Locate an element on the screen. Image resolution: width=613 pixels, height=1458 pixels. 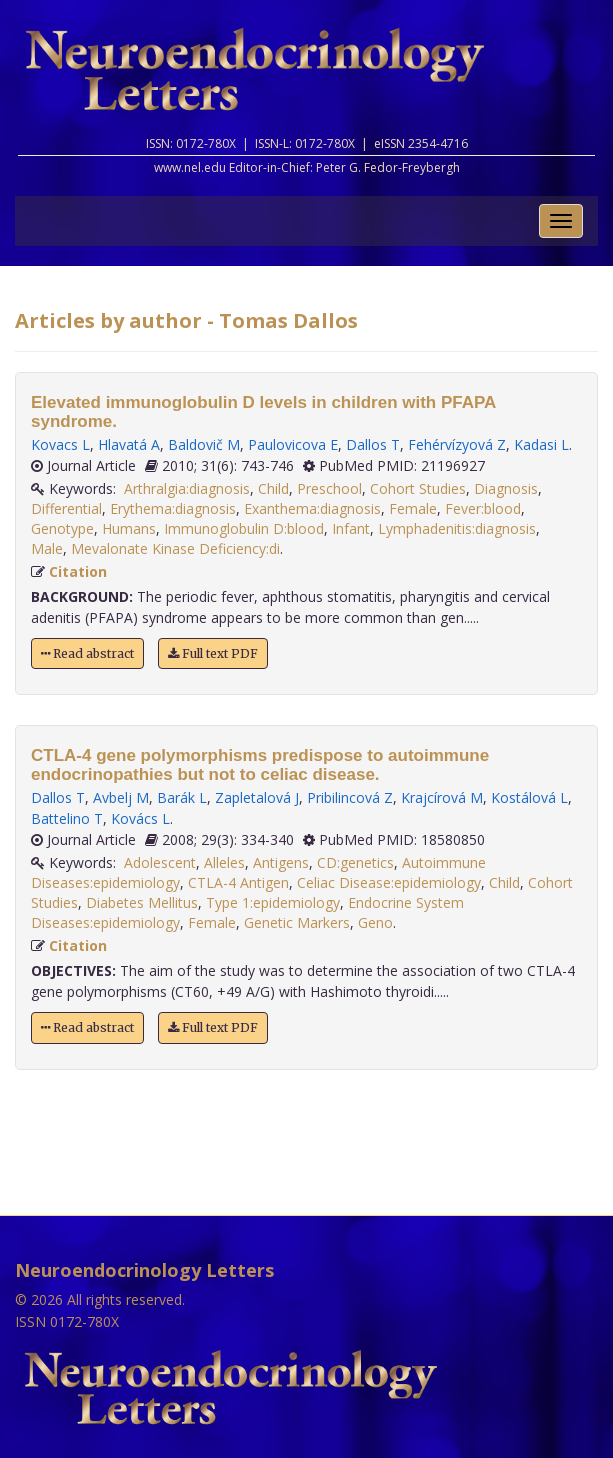
Genetic Markers is located at coordinates (297, 922).